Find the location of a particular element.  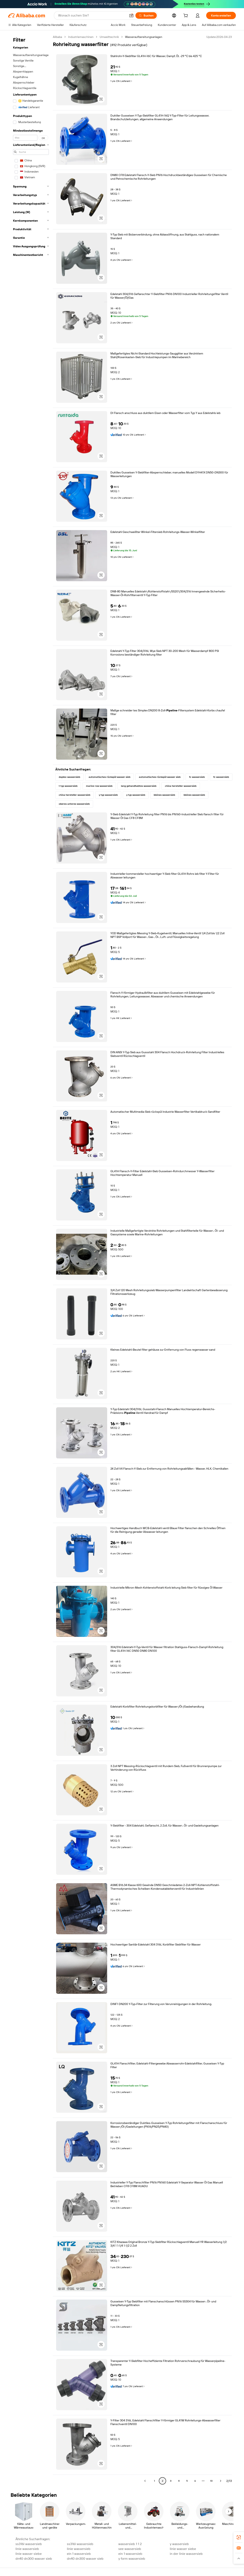

[Search Alibaba] is located at coordinates (92, 15).